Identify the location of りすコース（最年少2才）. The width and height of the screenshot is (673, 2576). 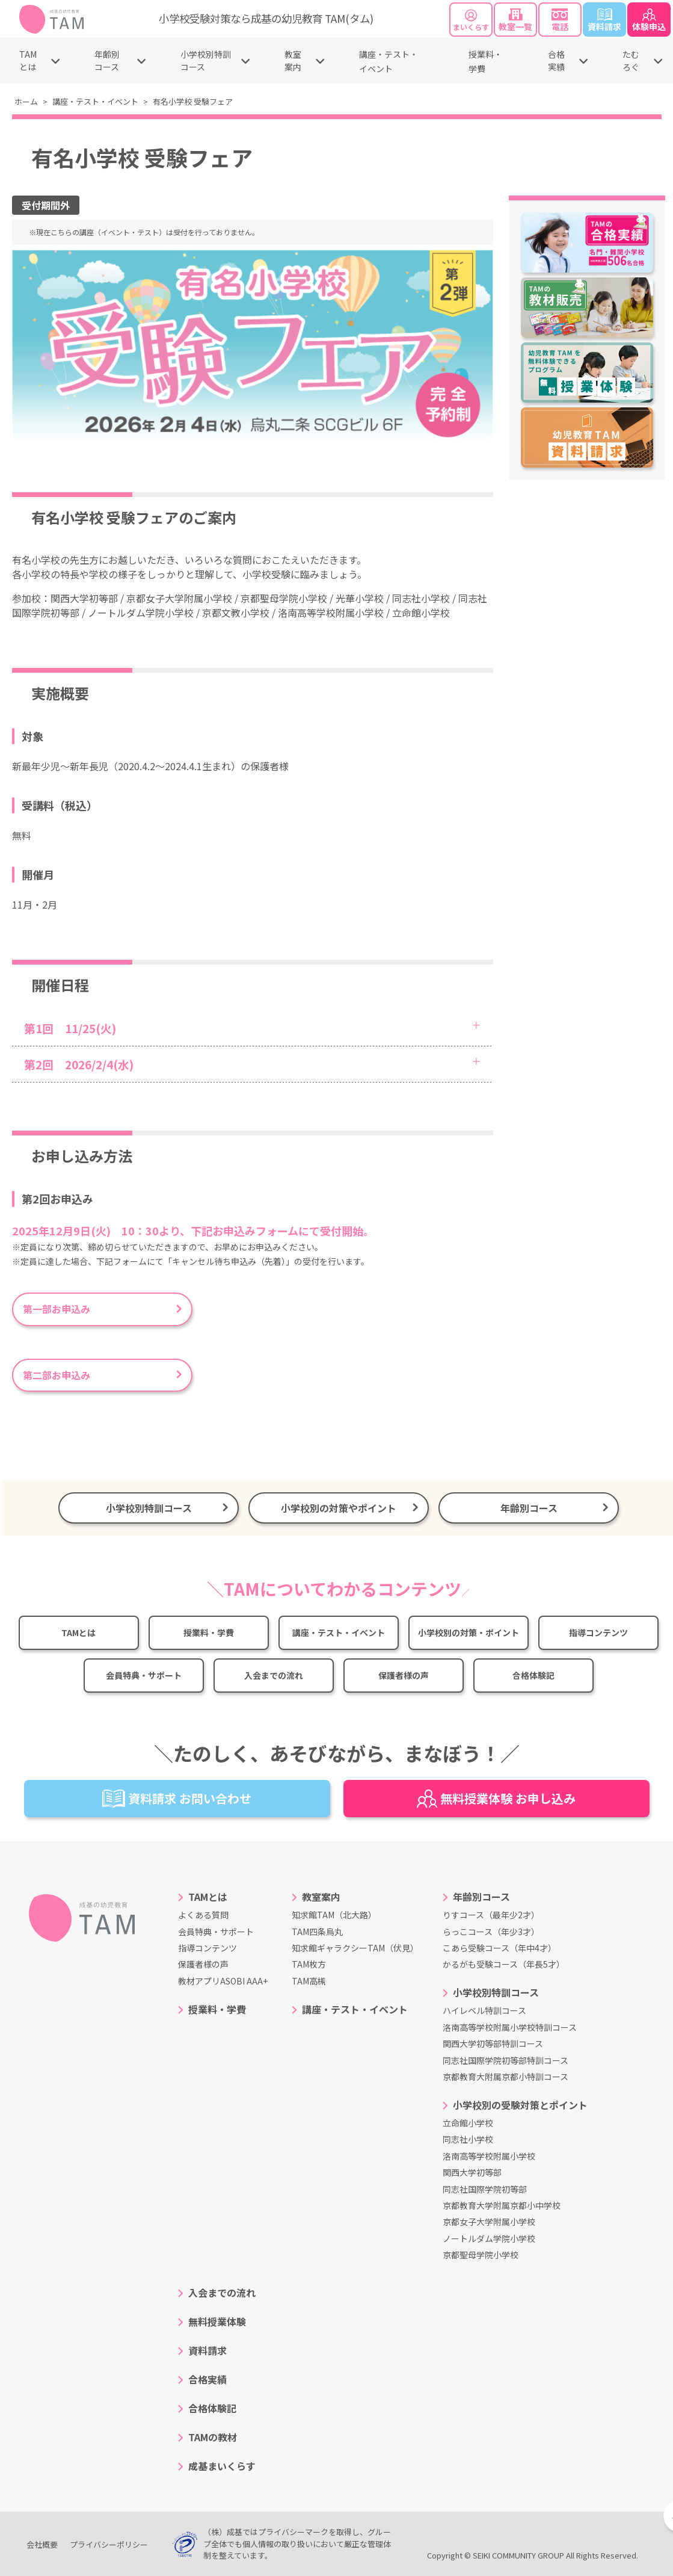
(491, 1915).